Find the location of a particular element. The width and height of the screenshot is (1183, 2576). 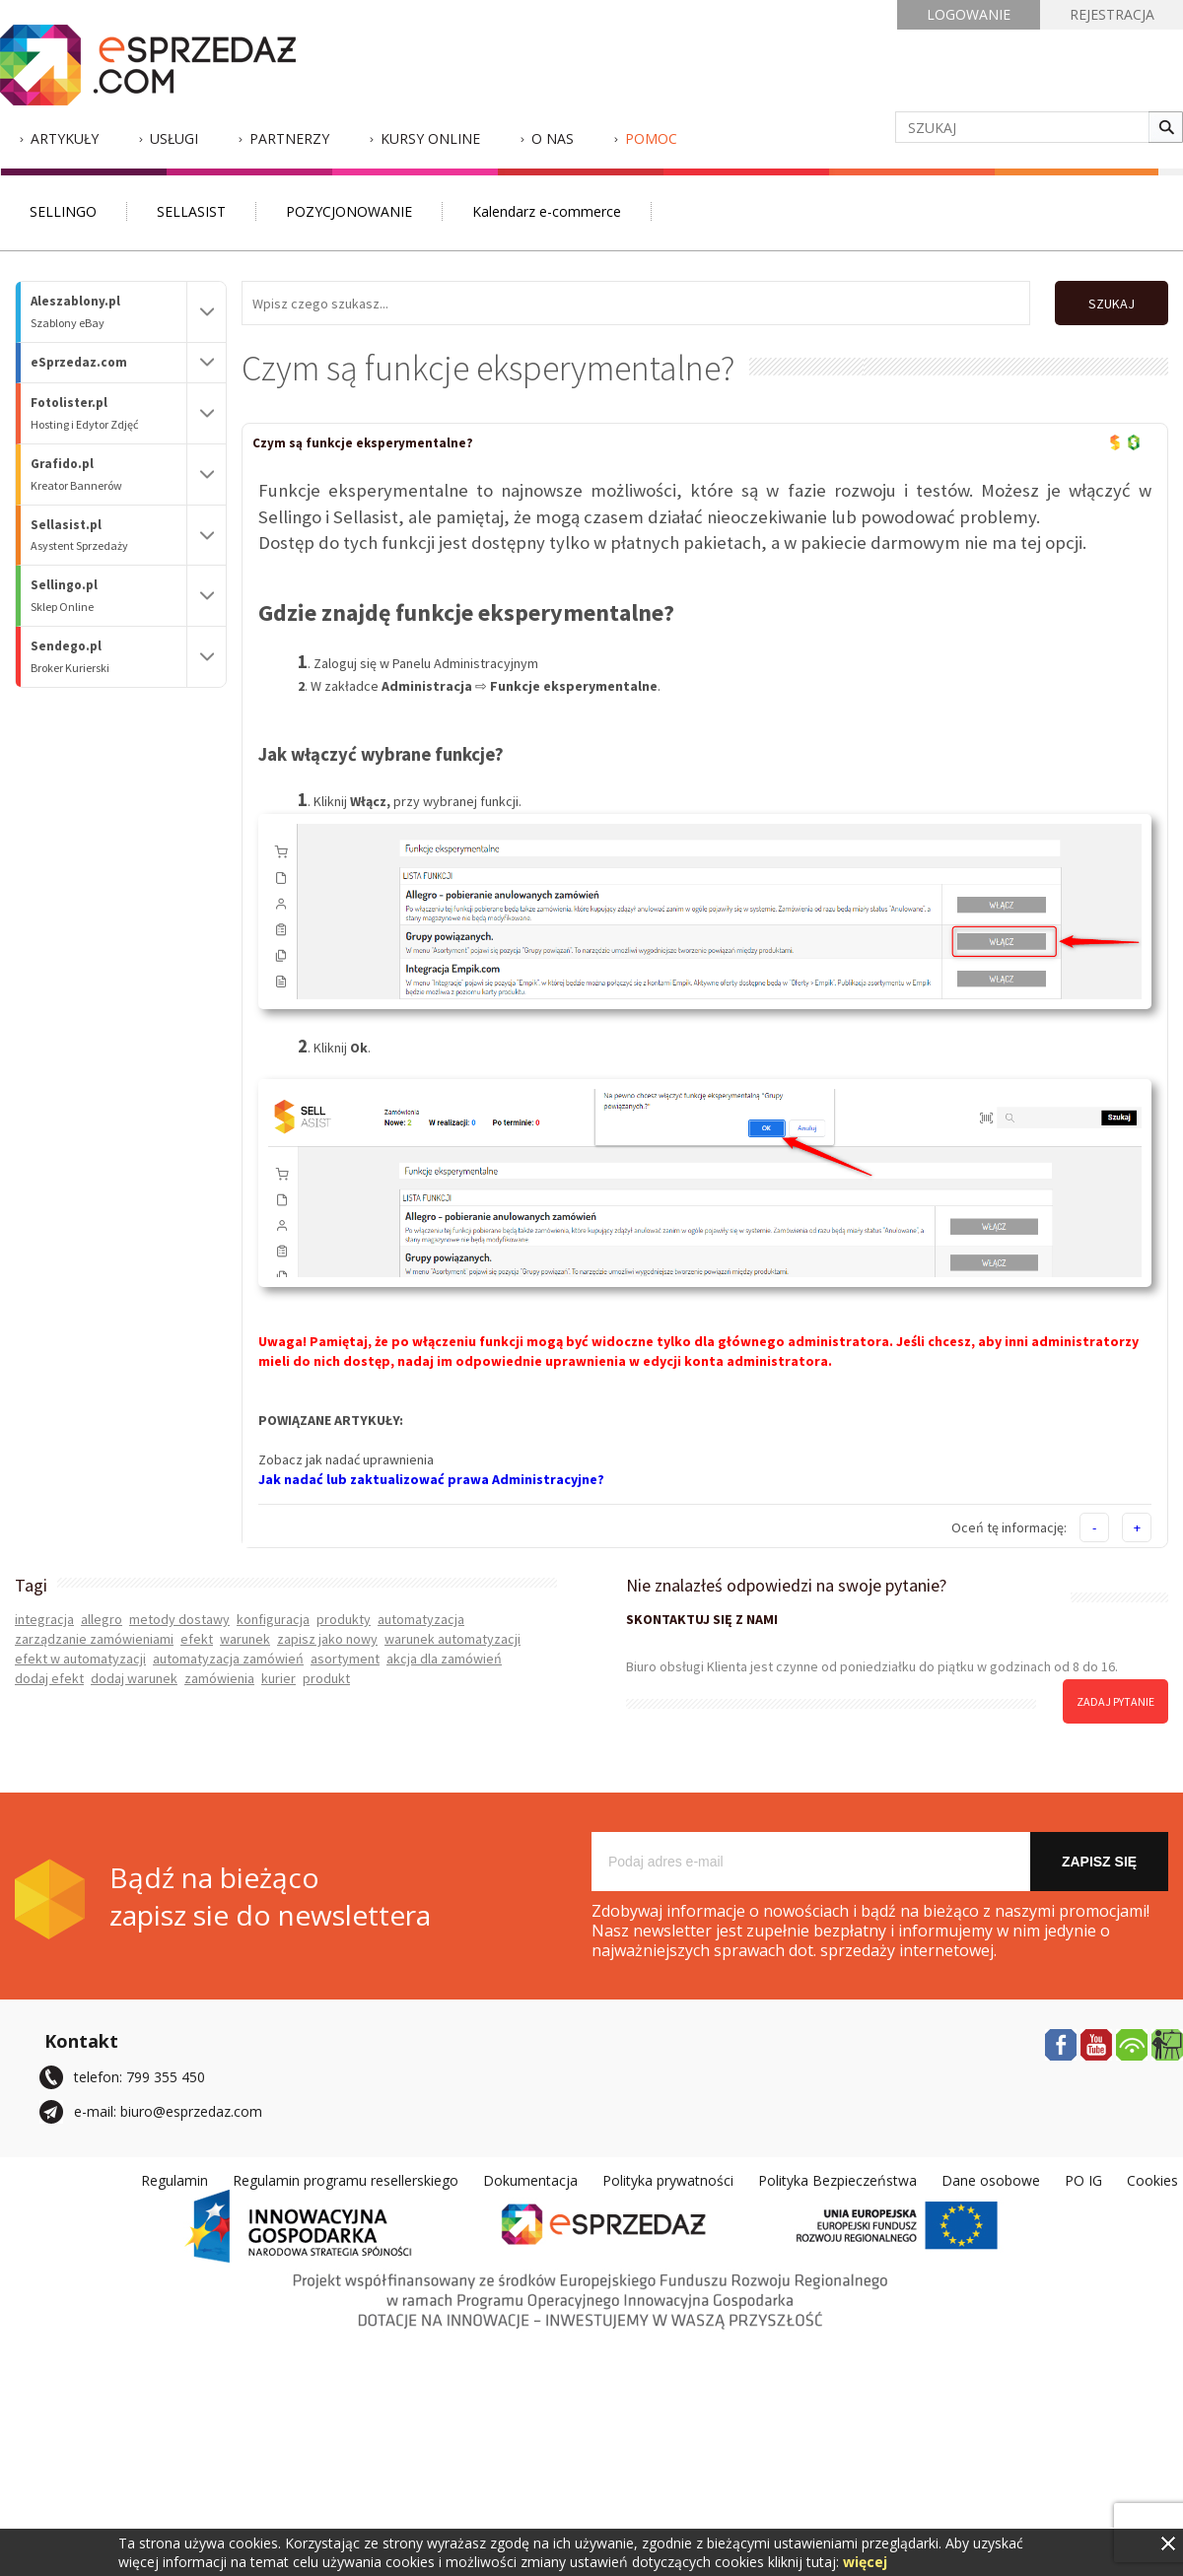

Zapisz się is located at coordinates (1099, 1861).